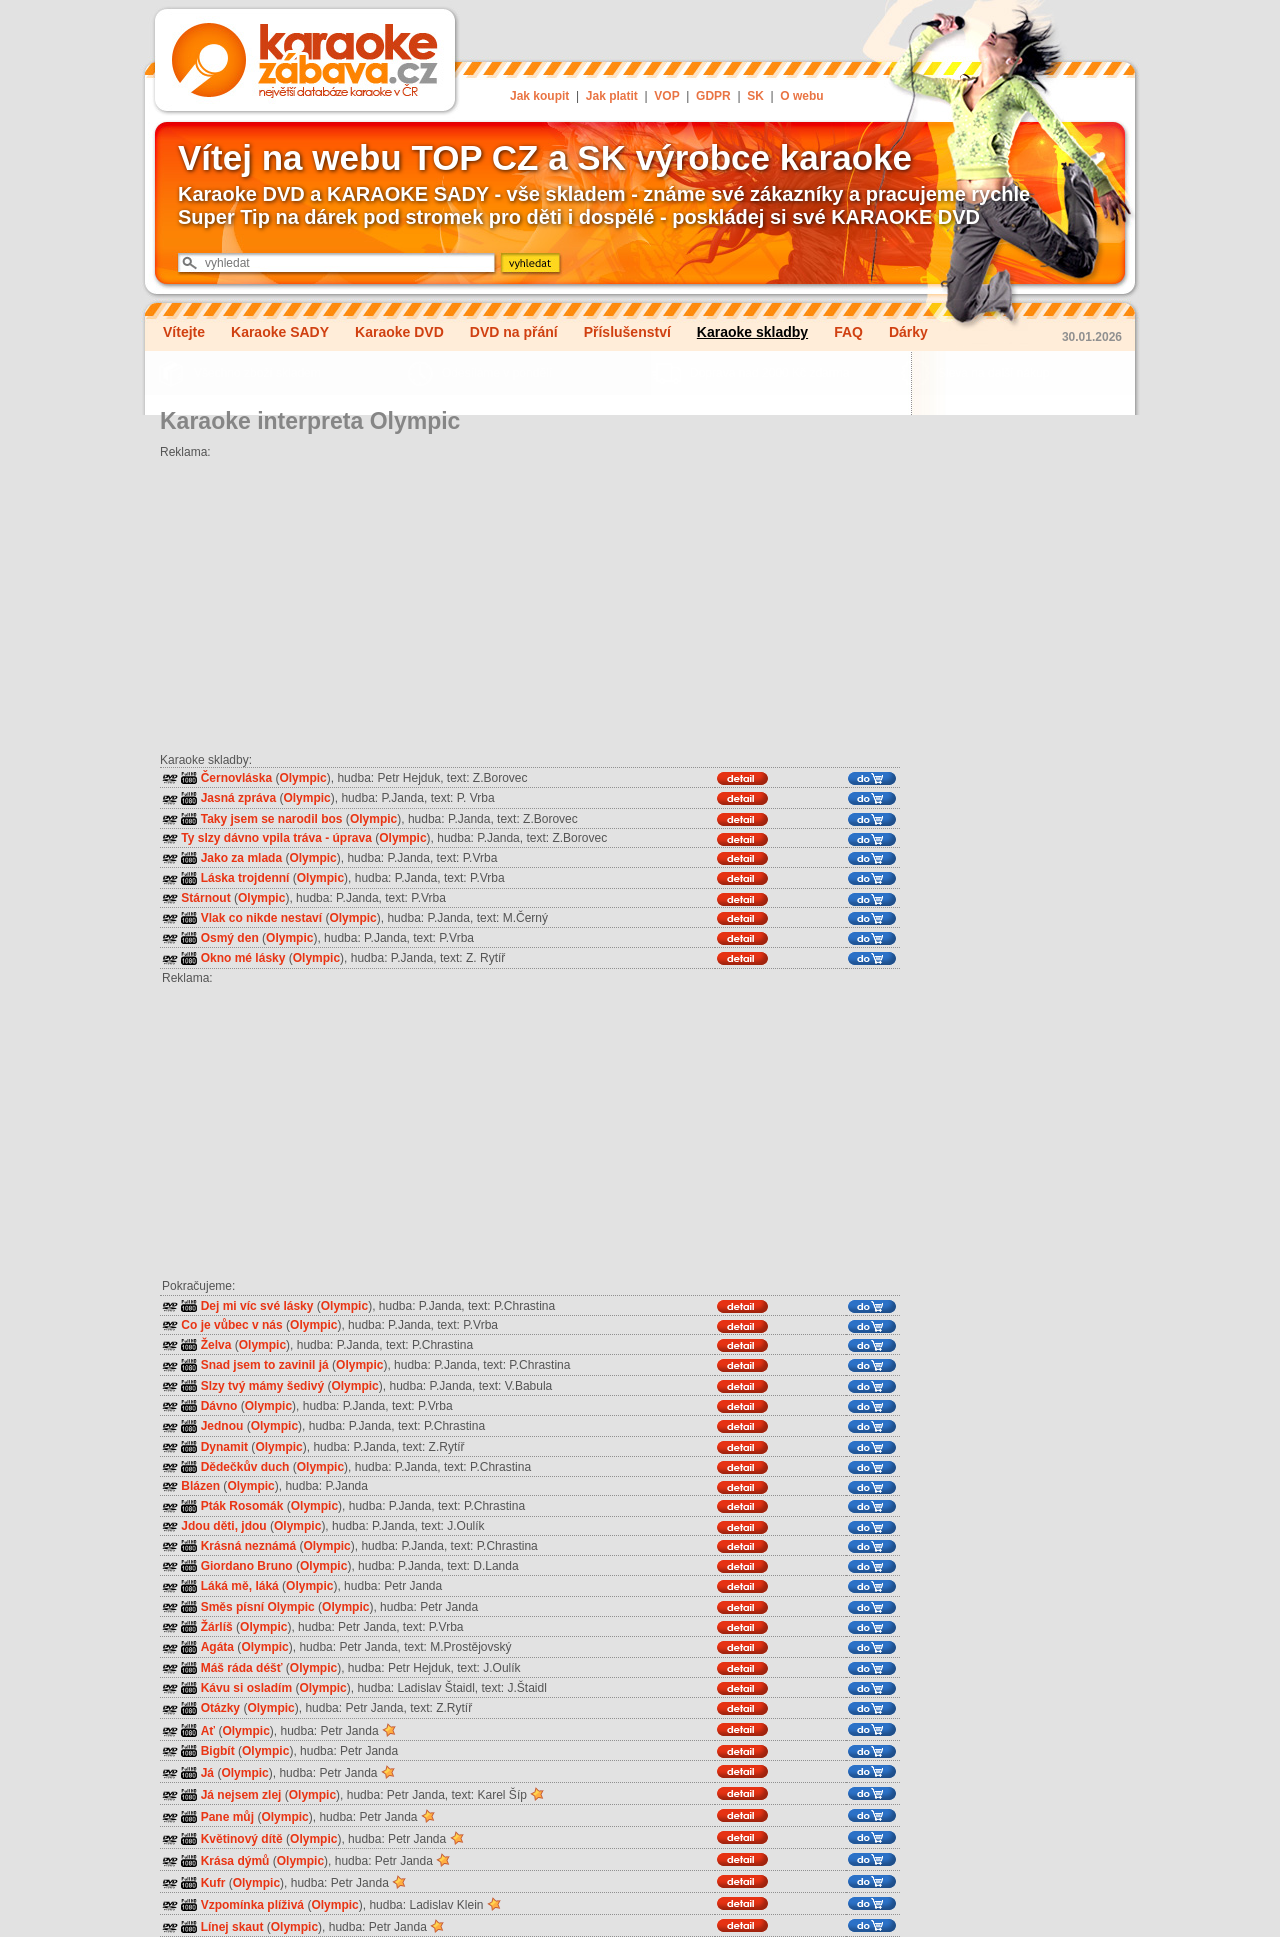  Describe the element at coordinates (220, 1709) in the screenshot. I see `Otázky` at that location.